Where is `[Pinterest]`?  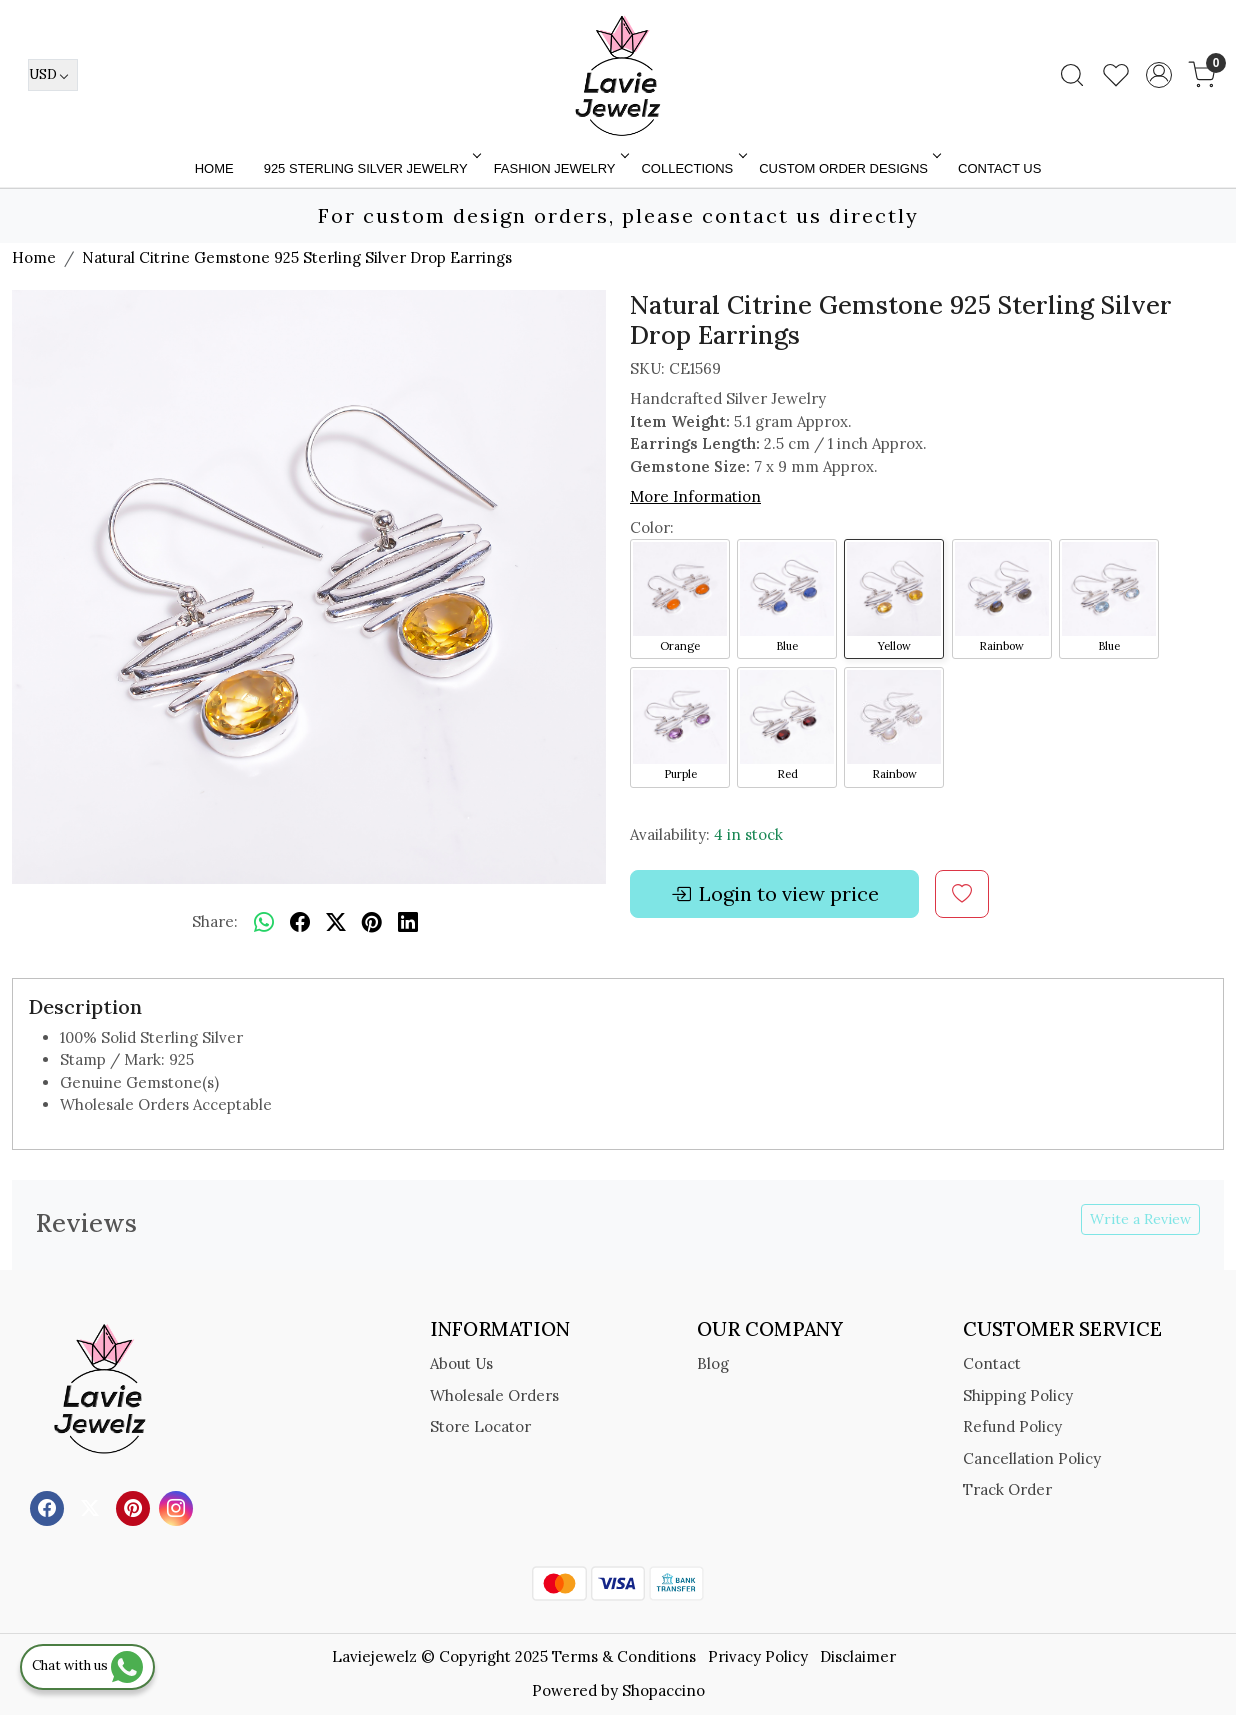 [Pinterest] is located at coordinates (135, 1506).